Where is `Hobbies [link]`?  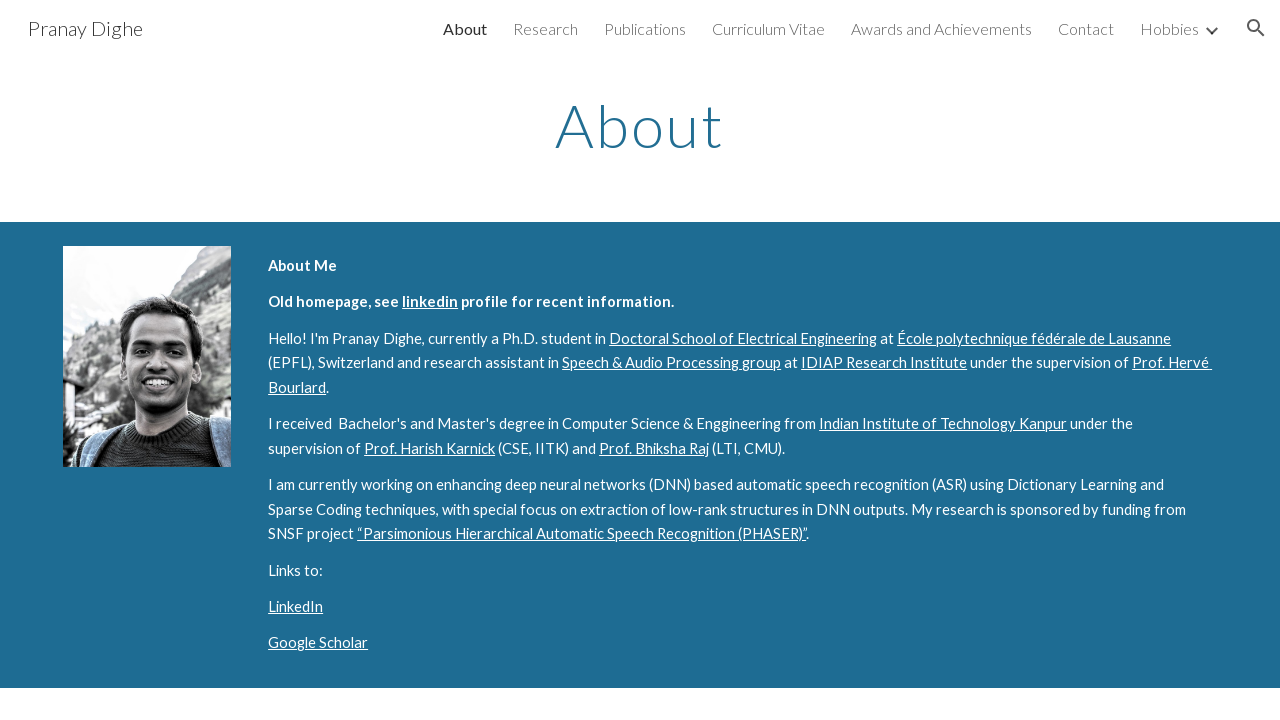
Hobbies [link] is located at coordinates (1169, 28).